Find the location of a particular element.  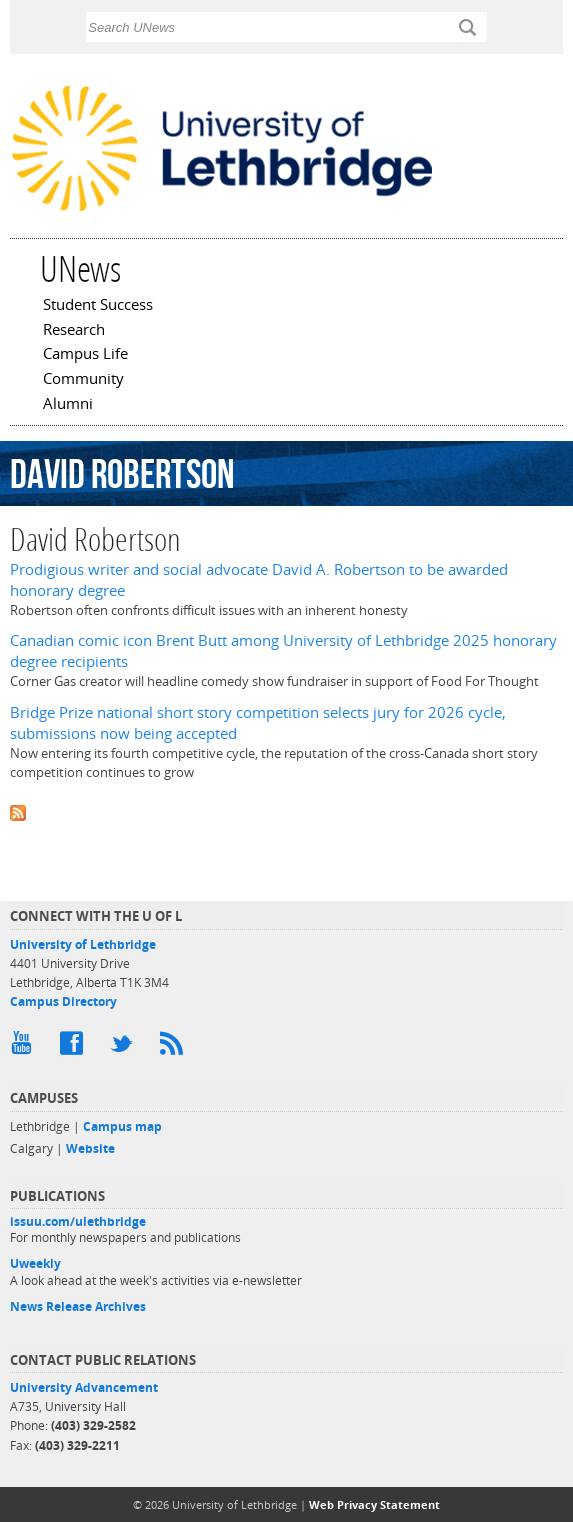

Community is located at coordinates (83, 380).